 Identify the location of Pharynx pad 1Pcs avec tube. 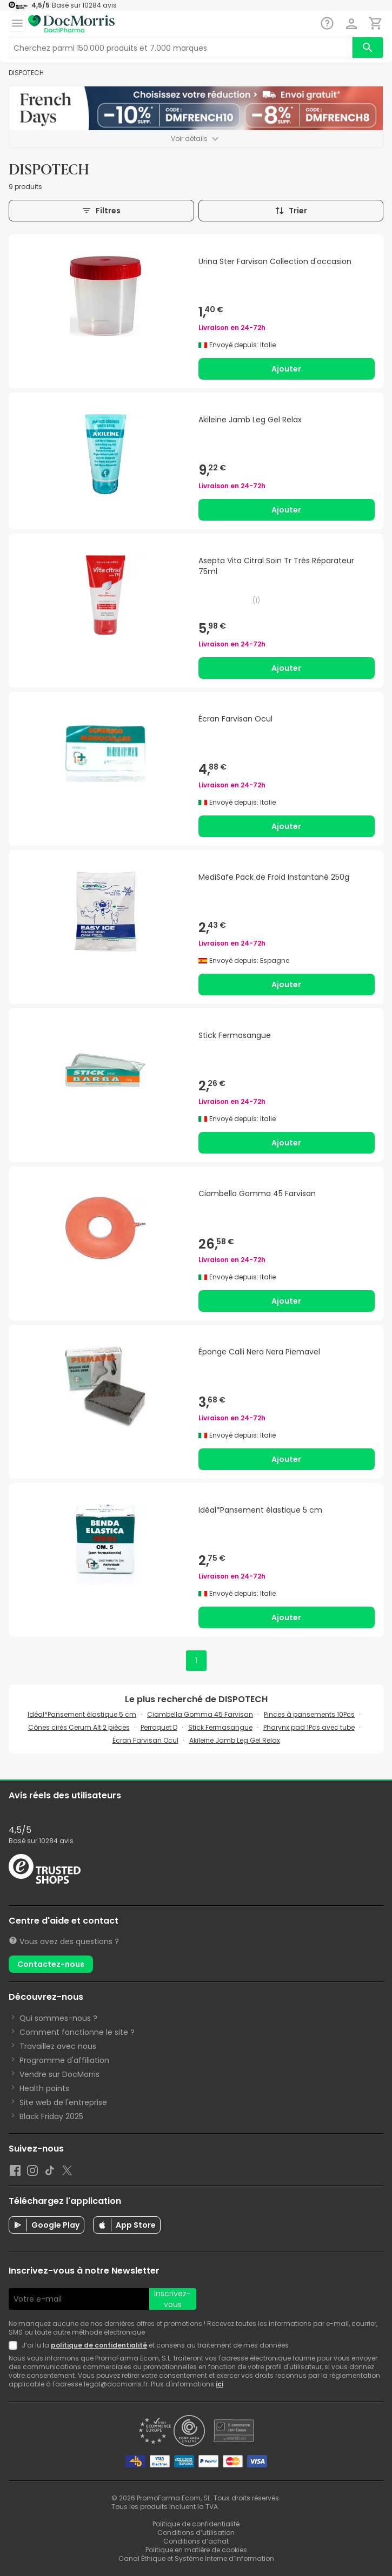
(309, 1727).